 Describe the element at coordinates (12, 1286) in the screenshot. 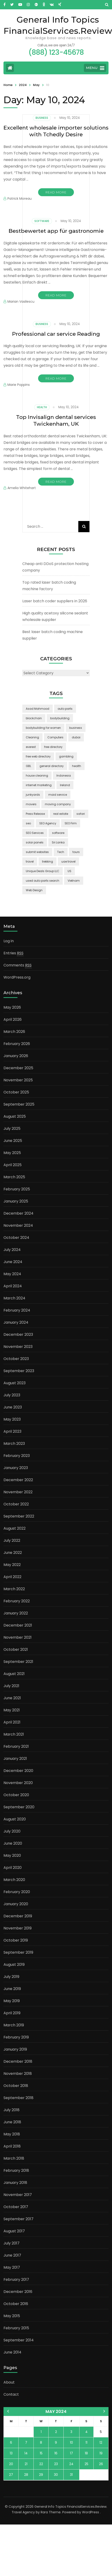

I see `April 2024` at that location.